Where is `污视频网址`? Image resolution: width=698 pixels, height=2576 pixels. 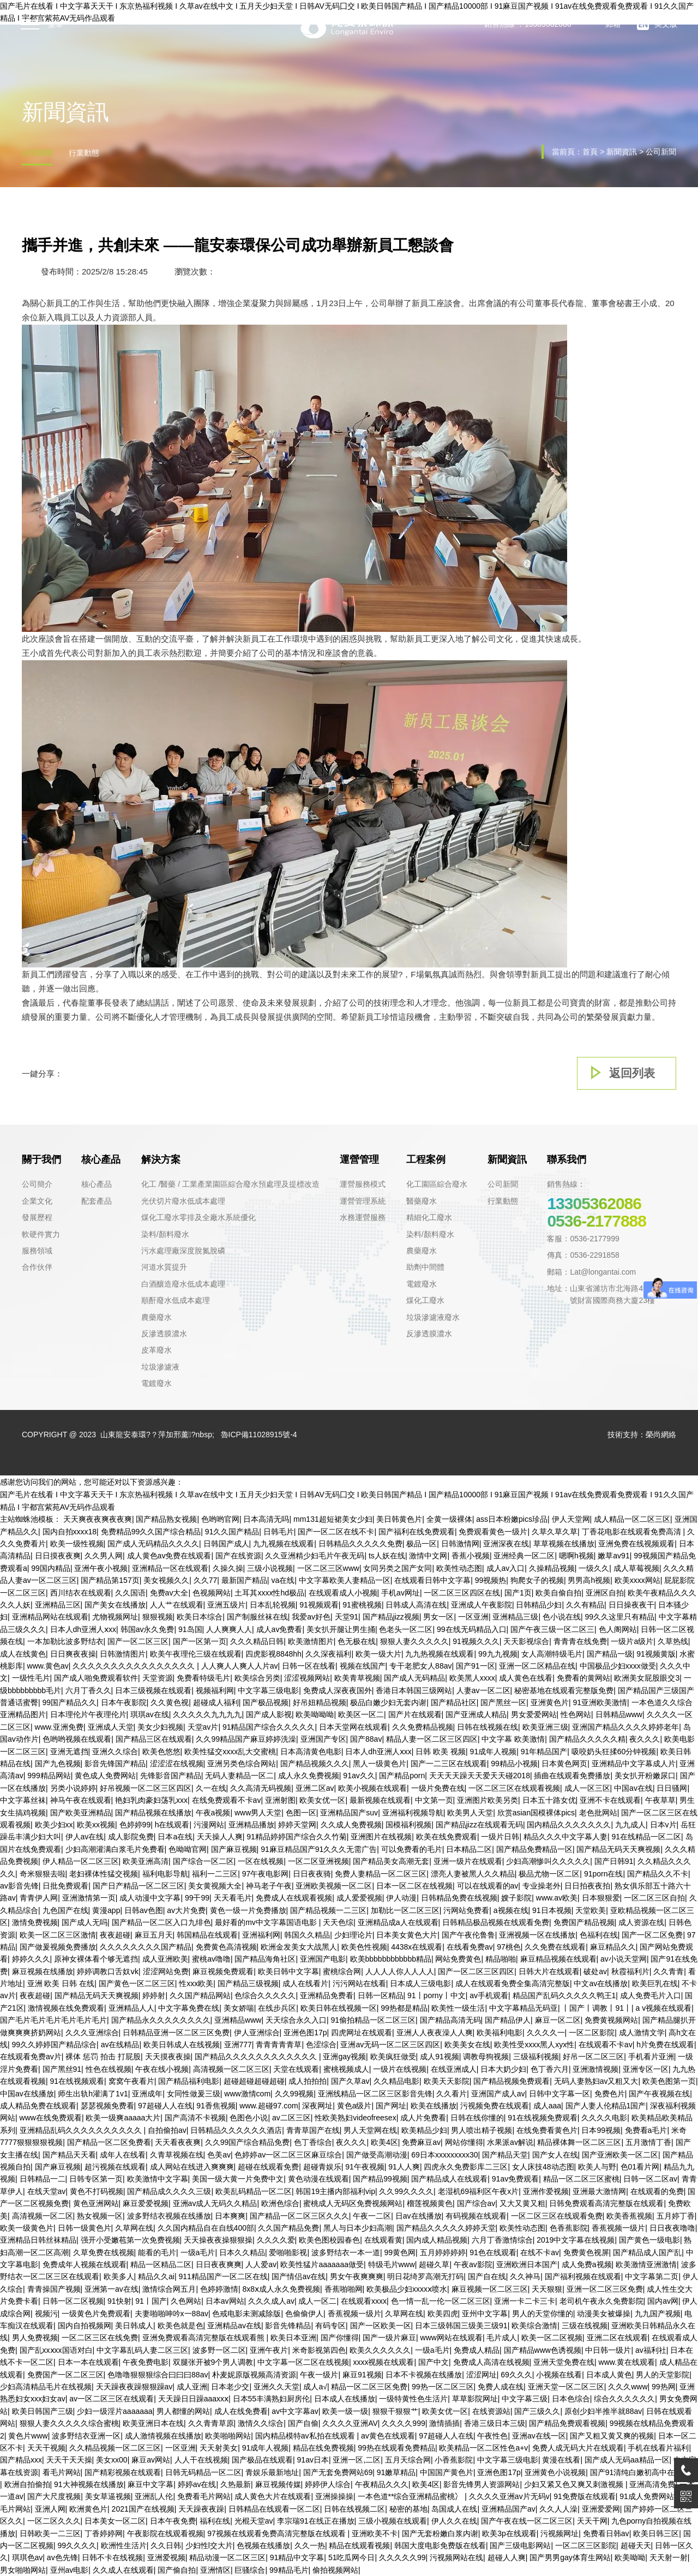
污视频网址 is located at coordinates (559, 2533).